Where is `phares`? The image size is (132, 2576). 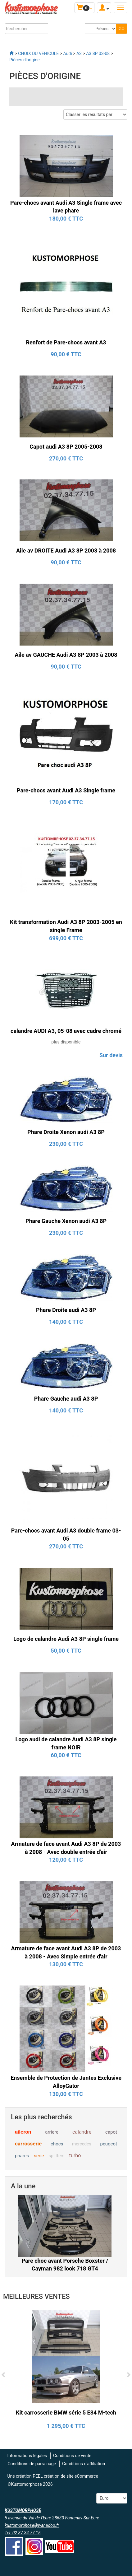 phares is located at coordinates (22, 2155).